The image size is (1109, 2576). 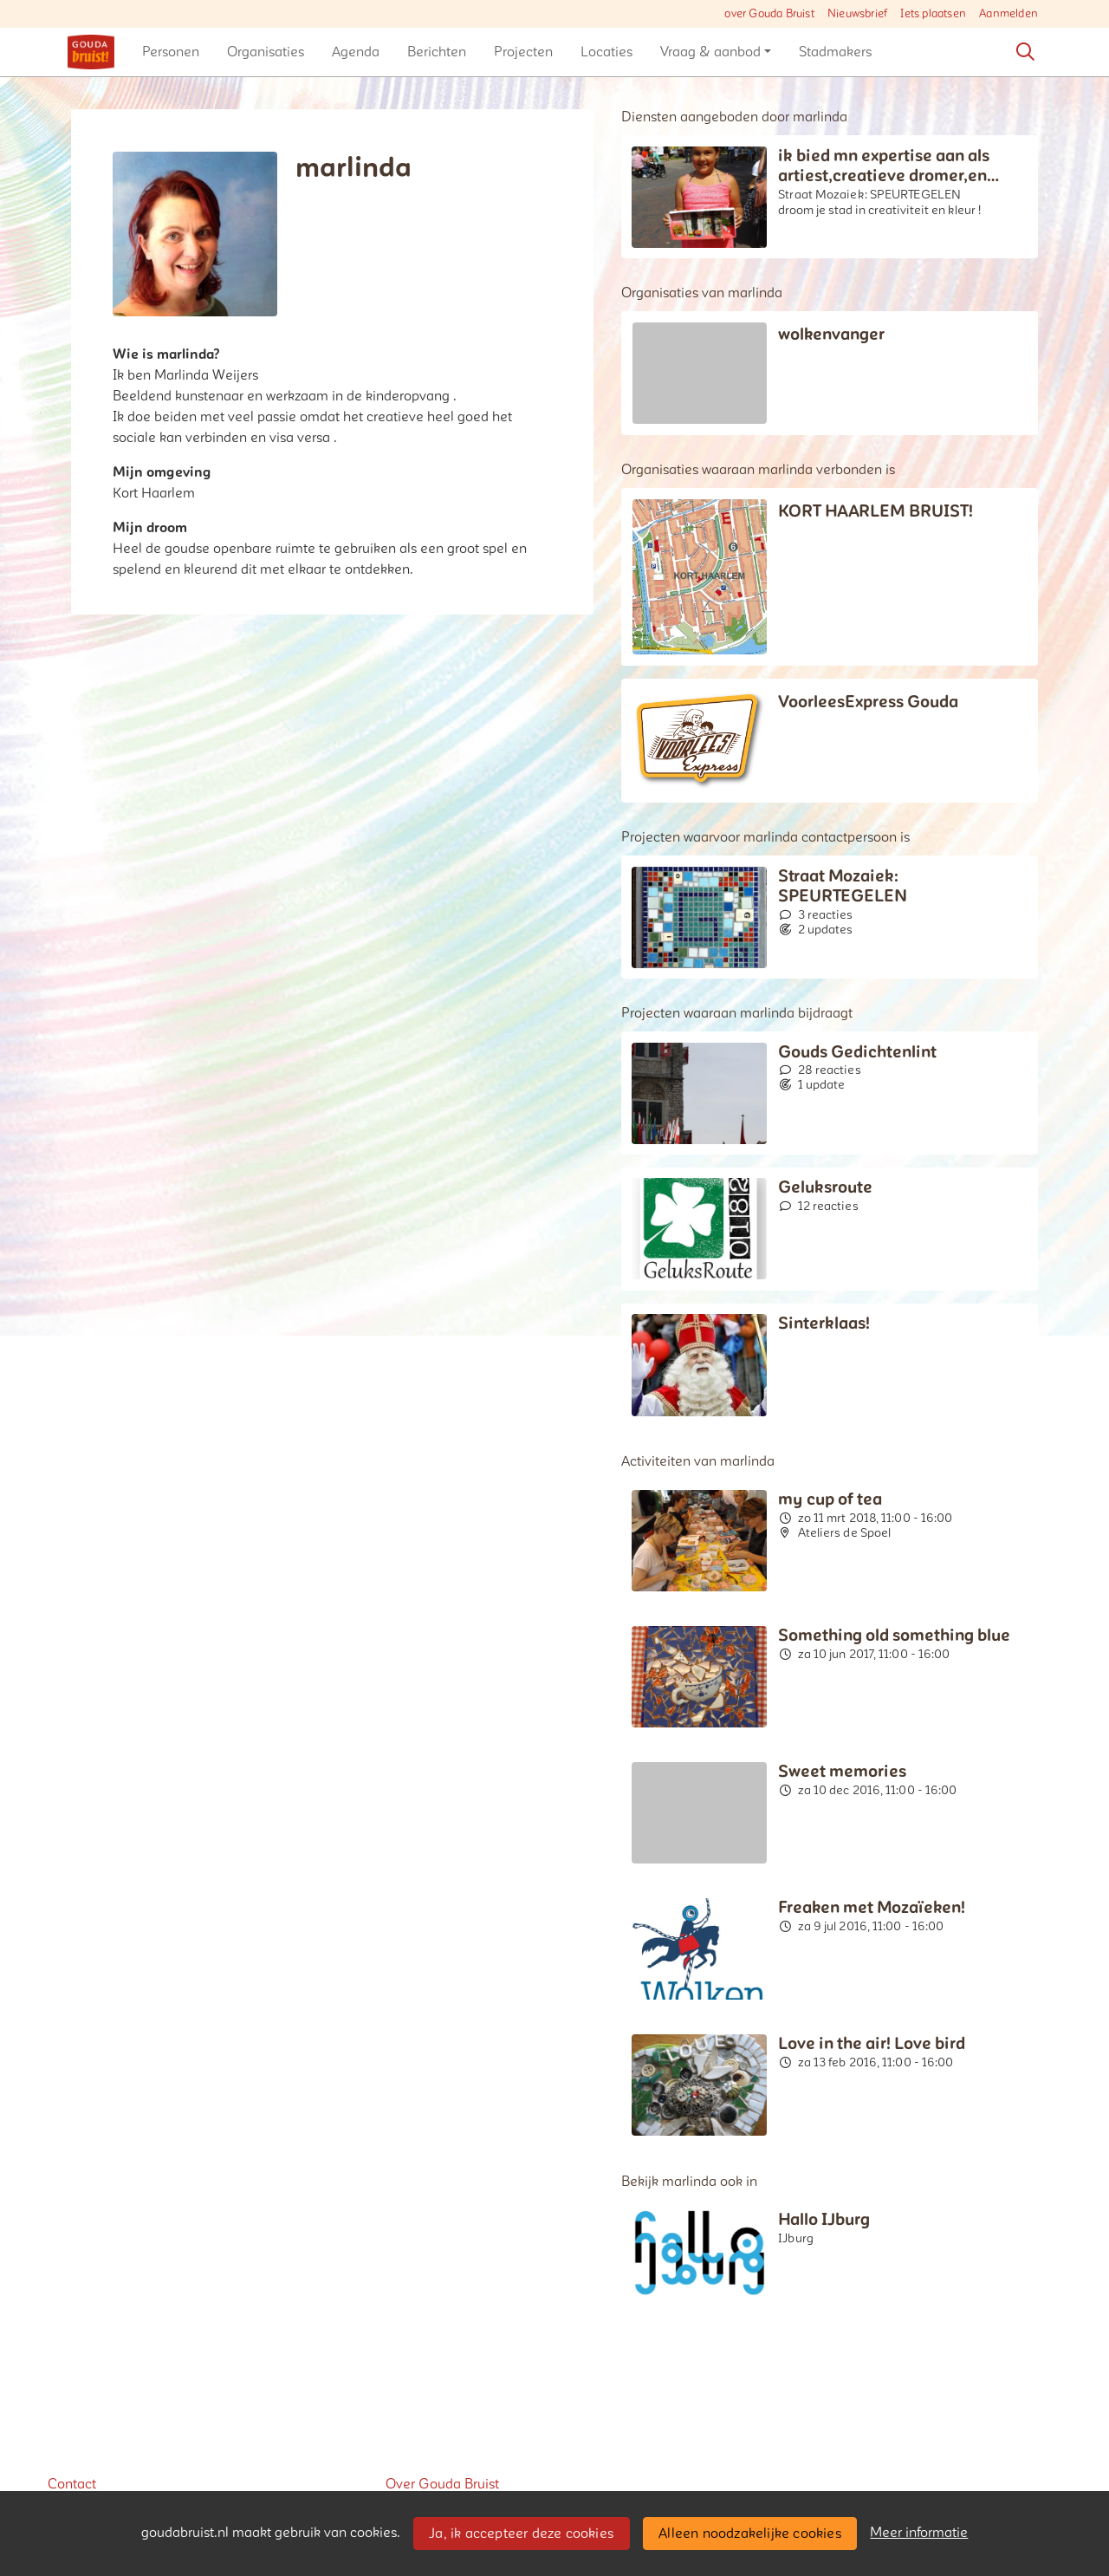 What do you see at coordinates (442, 2484) in the screenshot?
I see `Over Gouda Bruist` at bounding box center [442, 2484].